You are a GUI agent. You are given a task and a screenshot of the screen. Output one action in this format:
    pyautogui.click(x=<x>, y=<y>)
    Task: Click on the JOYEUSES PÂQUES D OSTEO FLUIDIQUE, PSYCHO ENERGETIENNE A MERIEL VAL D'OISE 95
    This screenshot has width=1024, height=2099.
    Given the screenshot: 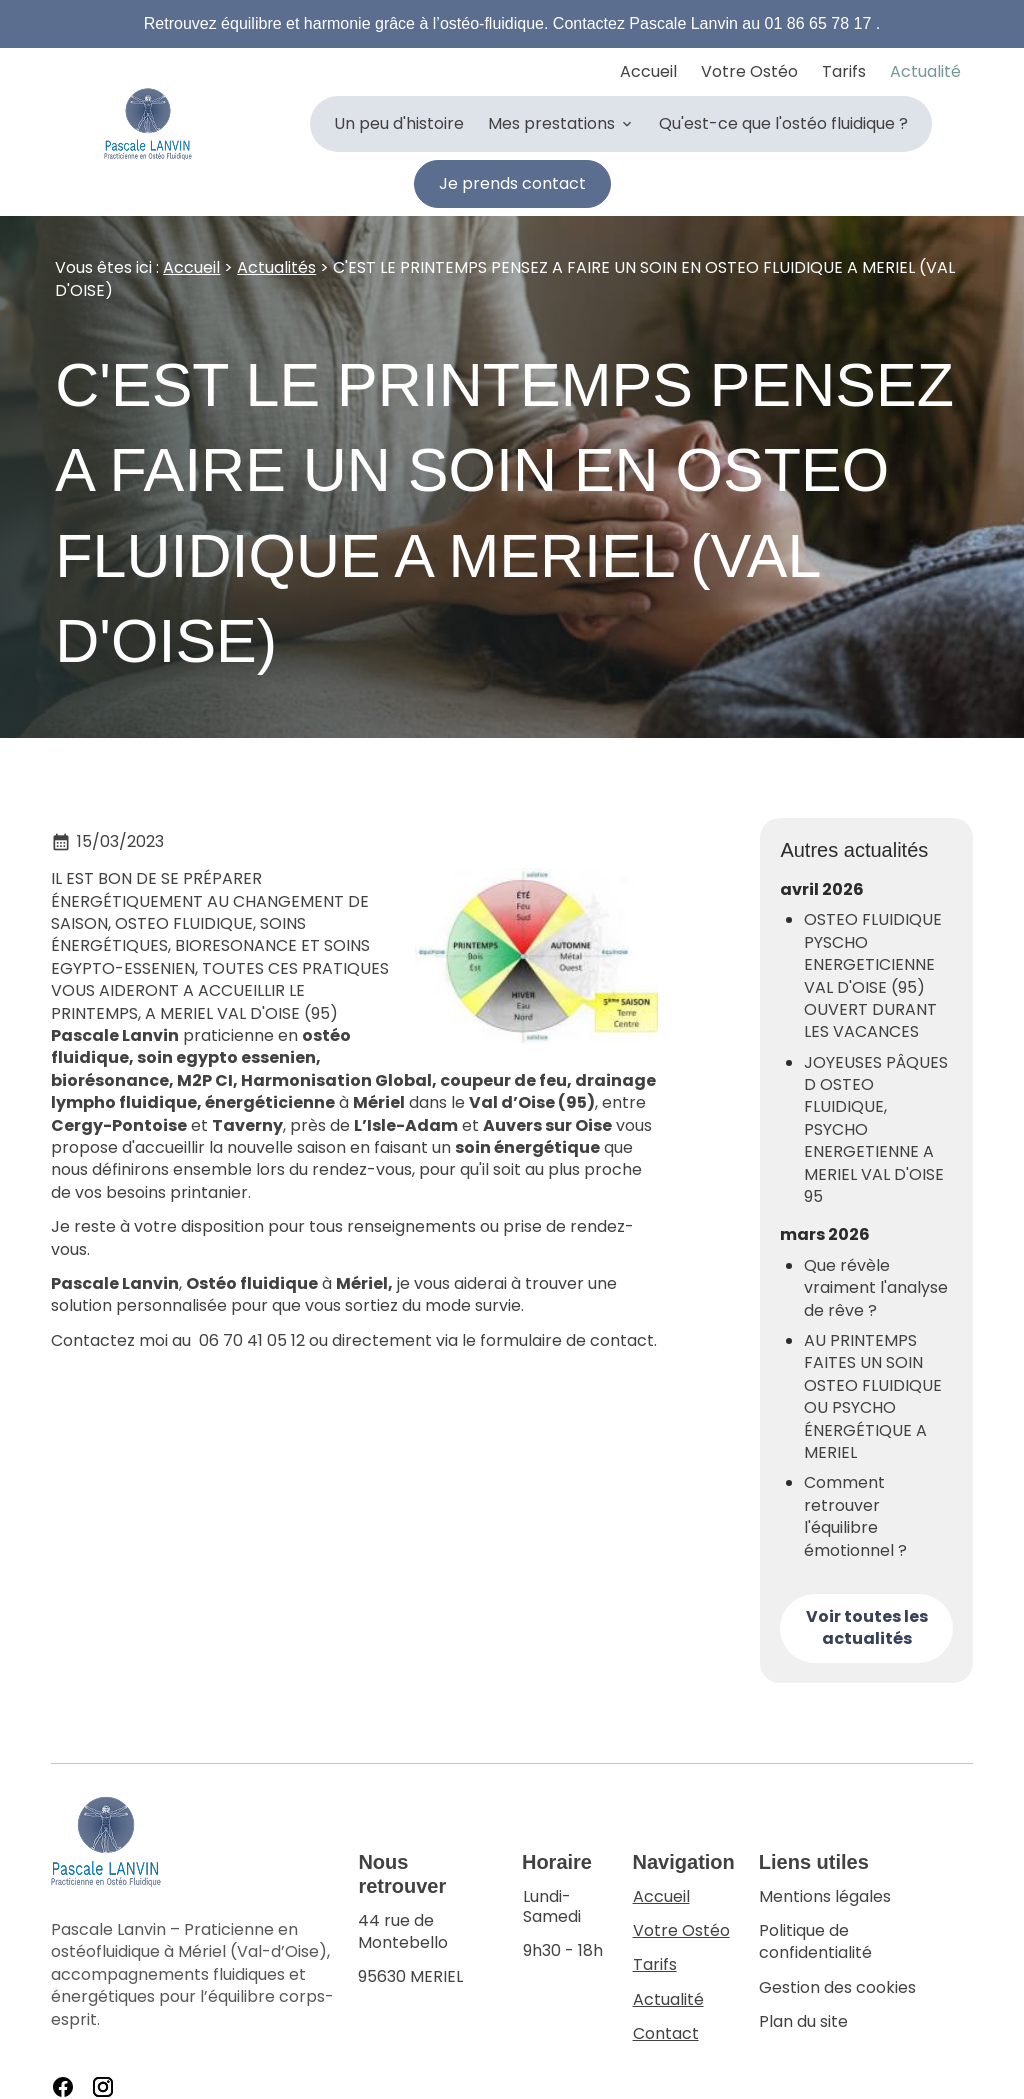 What is the action you would take?
    pyautogui.click(x=876, y=1119)
    